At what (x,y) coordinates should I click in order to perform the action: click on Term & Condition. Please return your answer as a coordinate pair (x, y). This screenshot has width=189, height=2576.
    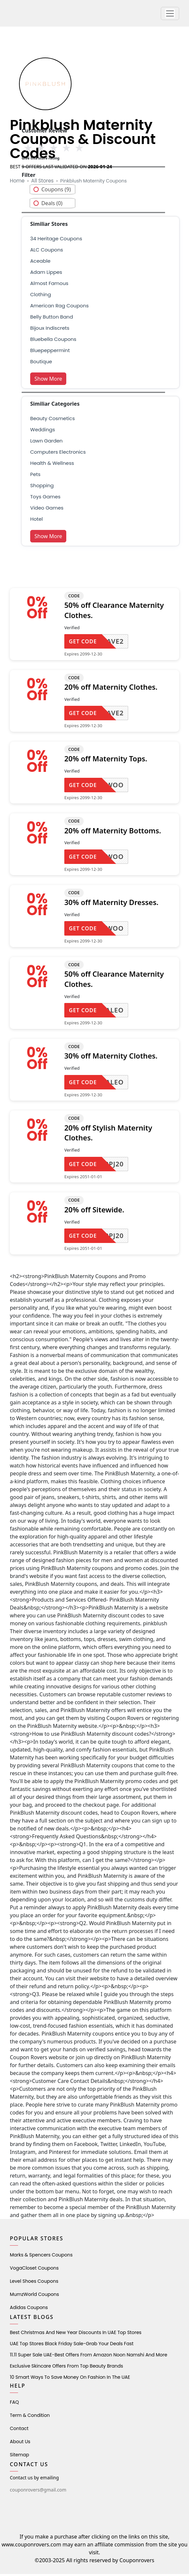
    Looking at the image, I should click on (30, 2417).